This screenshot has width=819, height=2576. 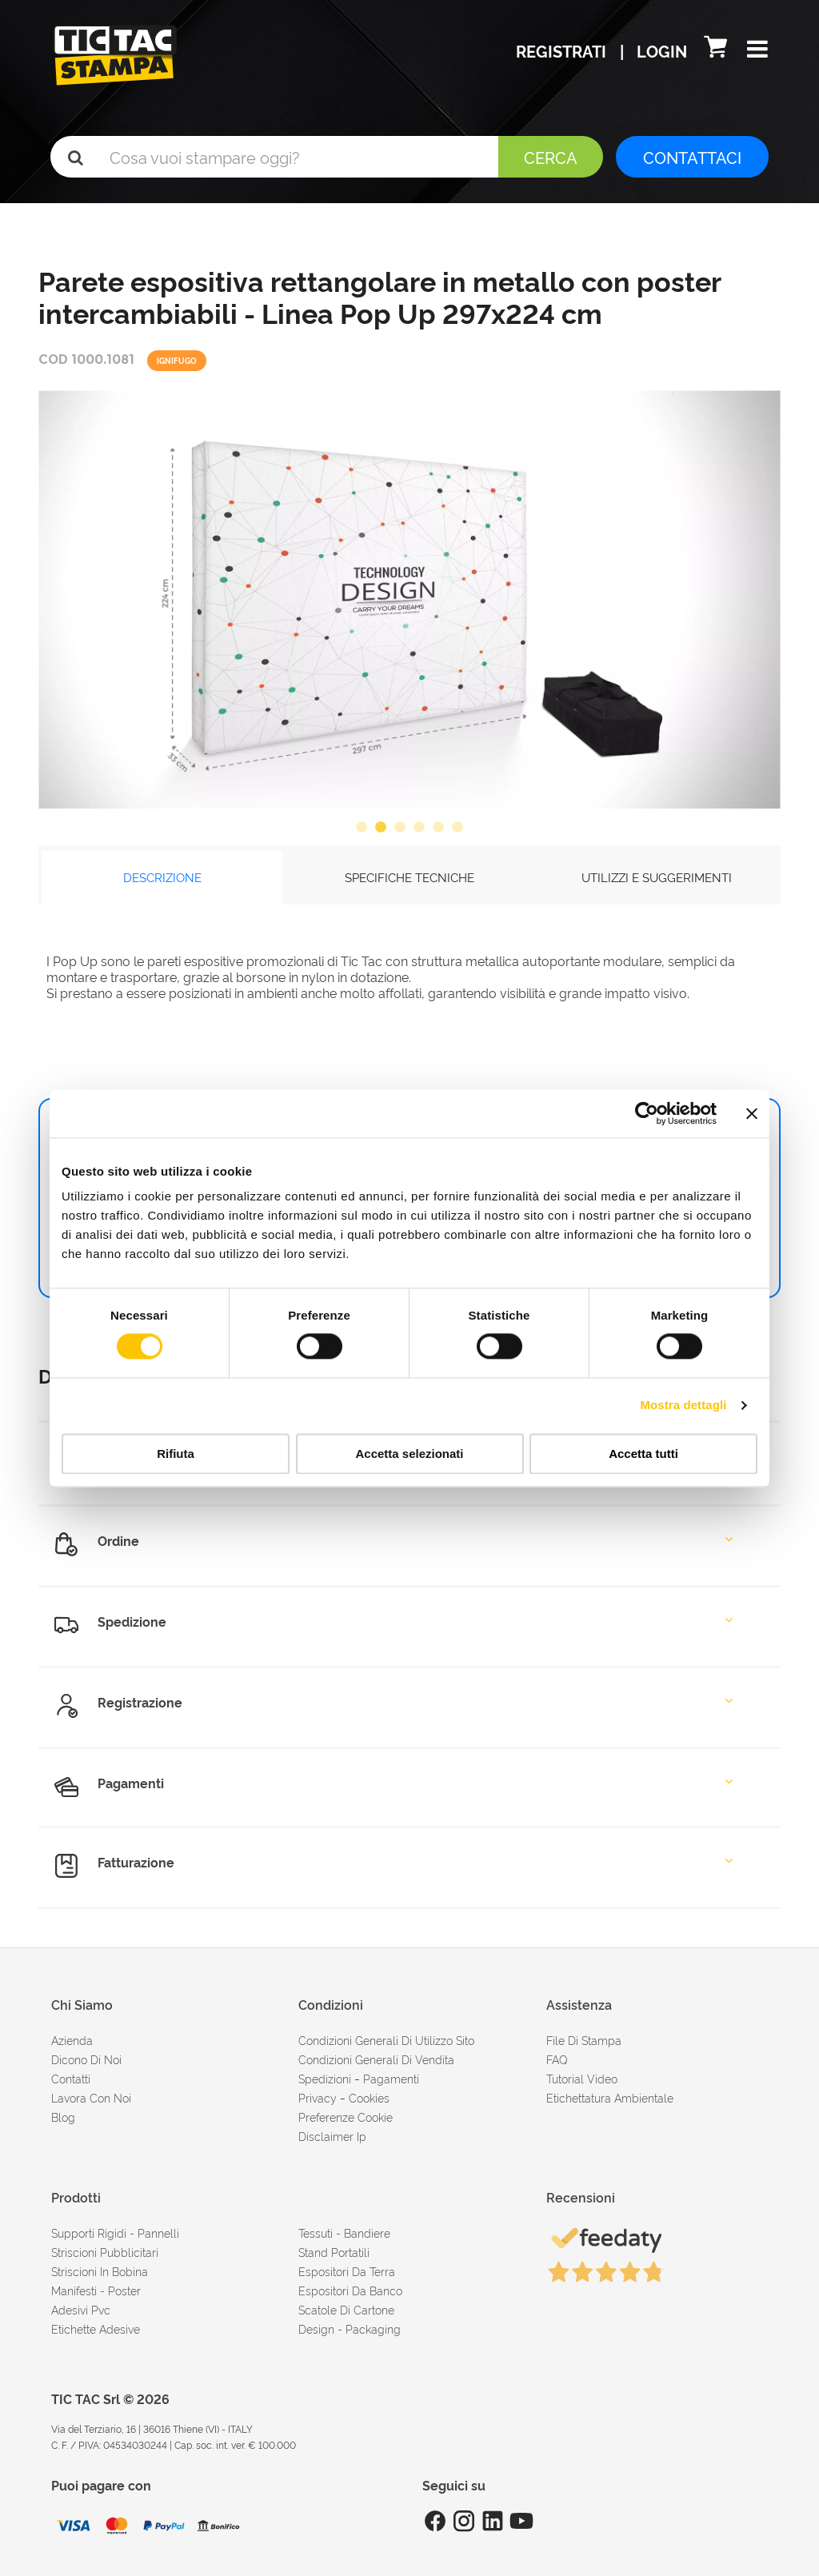 I want to click on Accetta tutti, so click(x=643, y=1453).